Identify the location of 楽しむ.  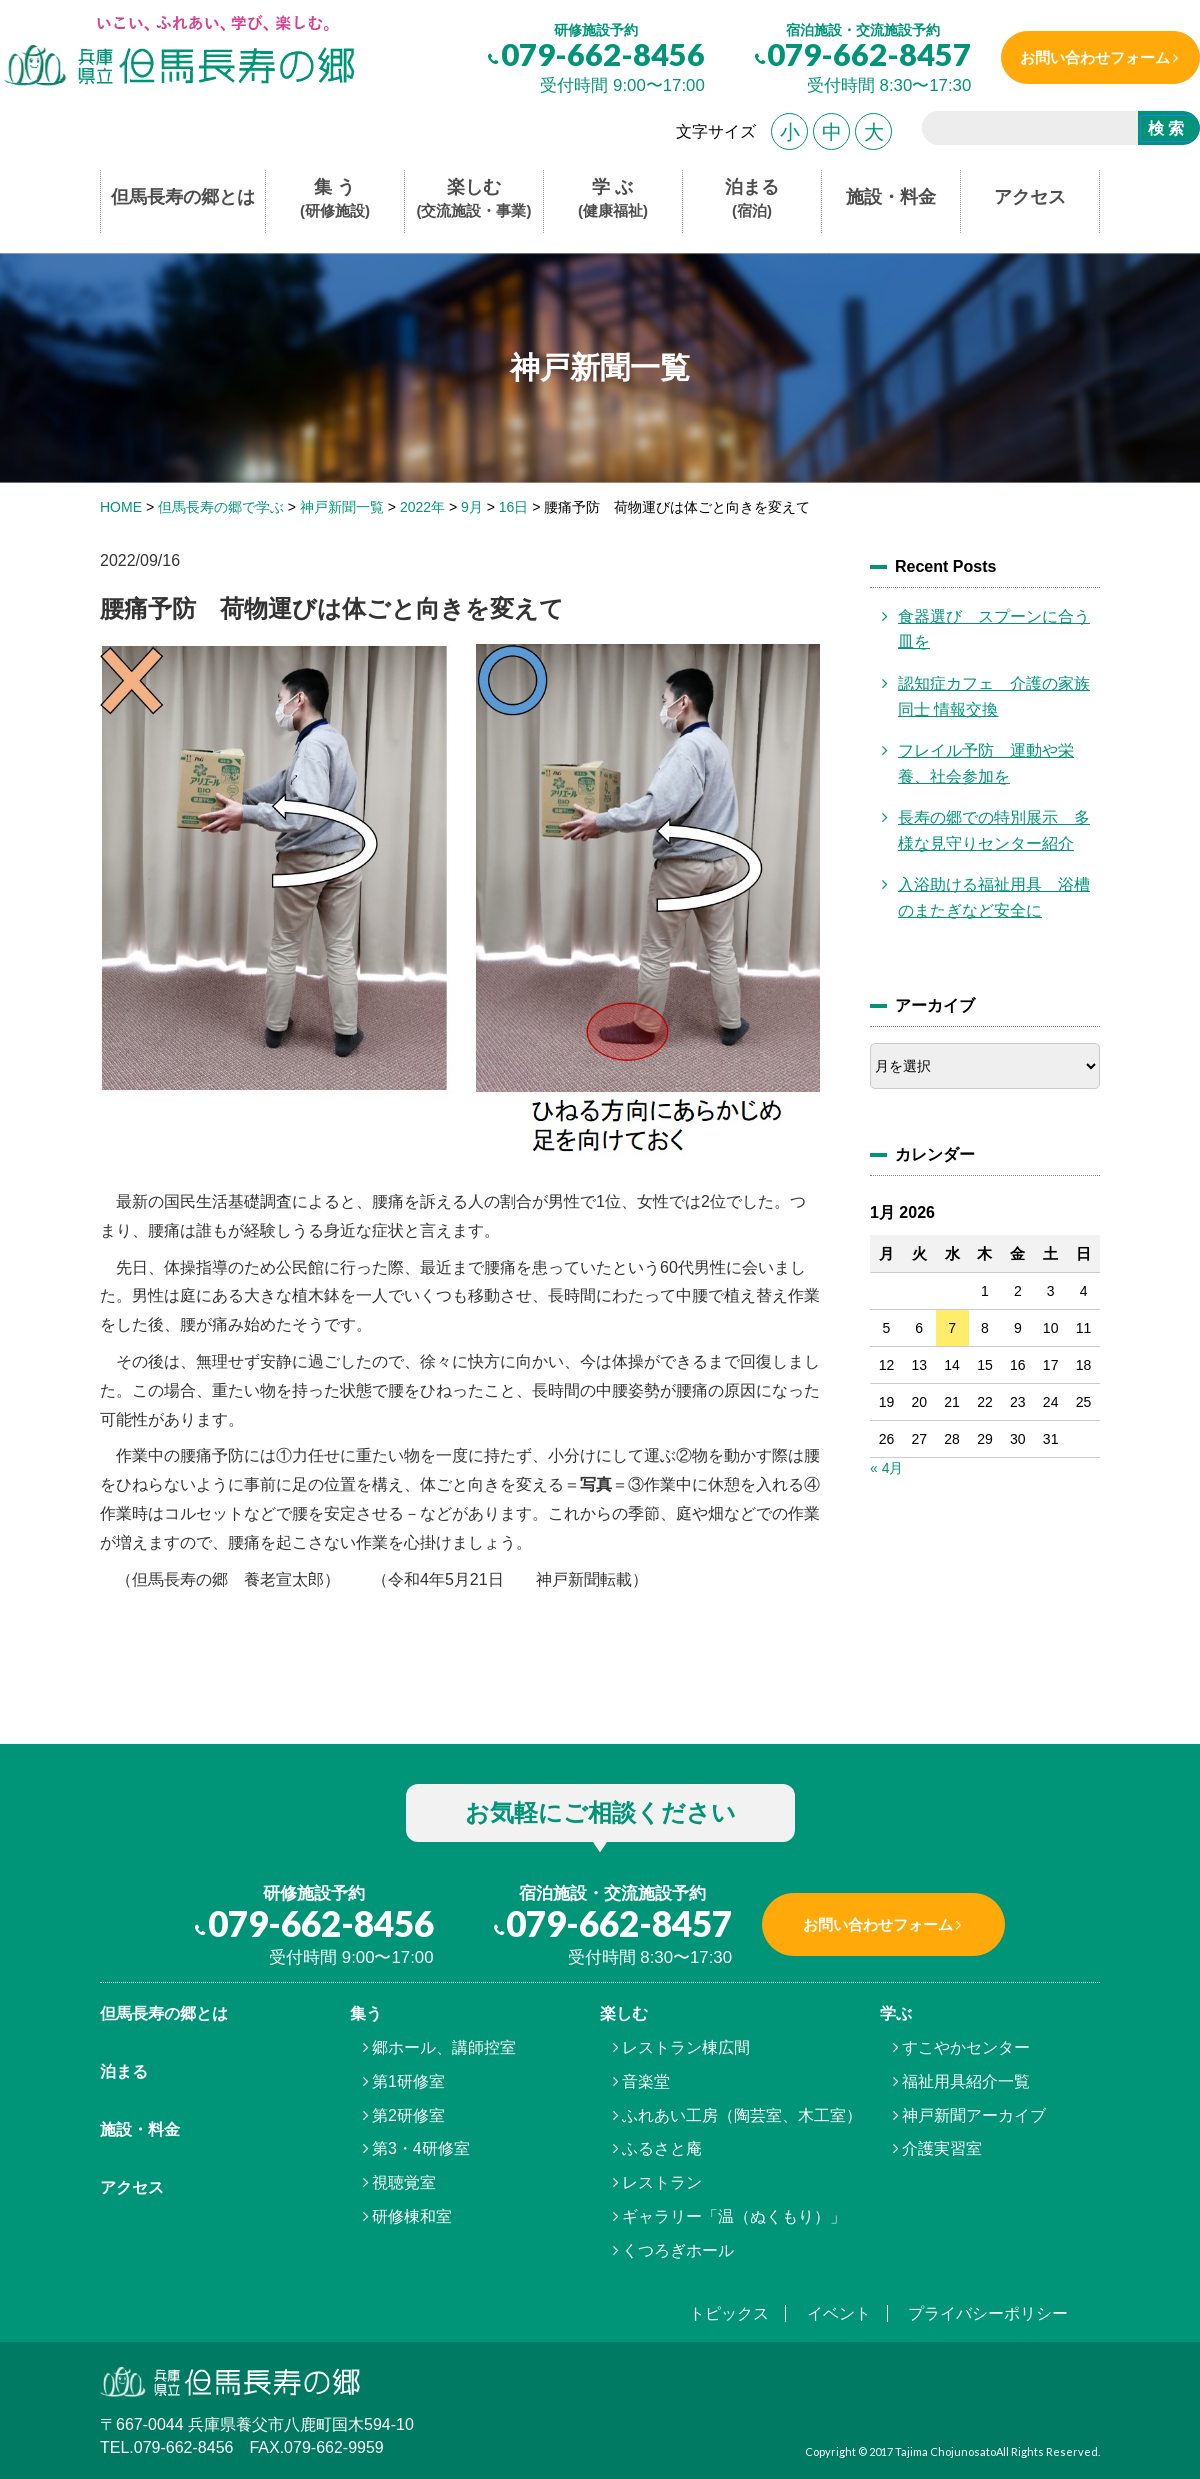
(474, 199).